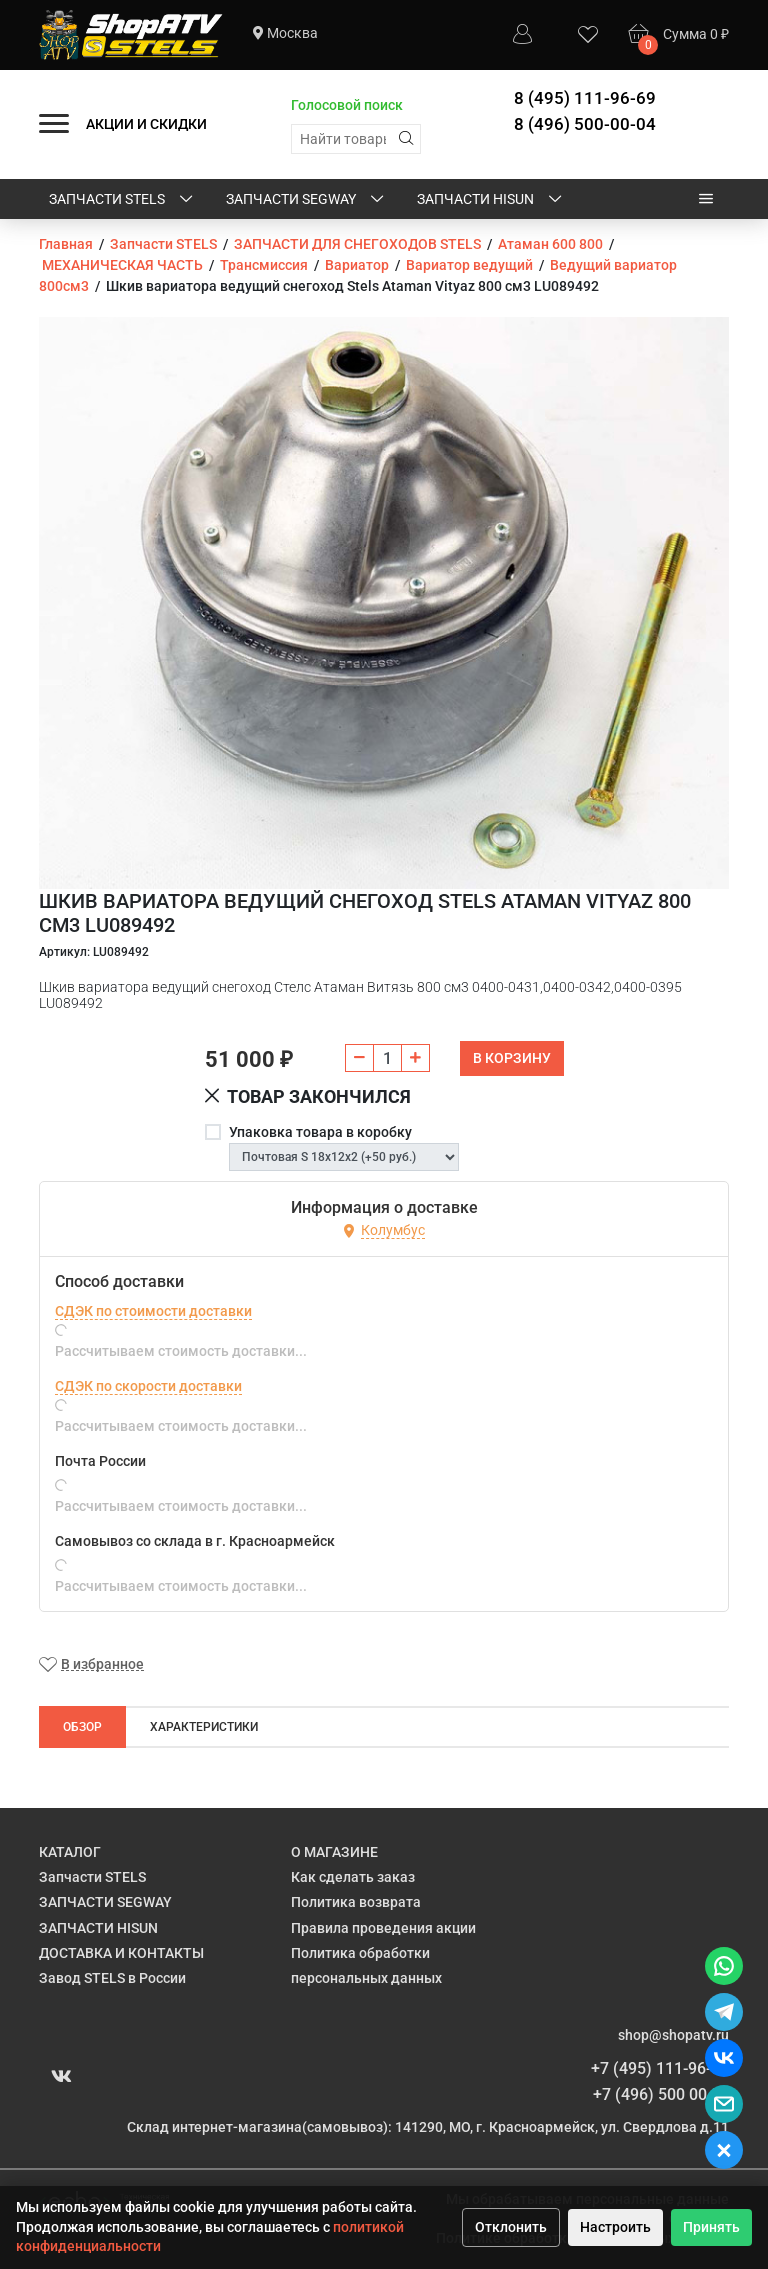 This screenshot has width=768, height=2269. What do you see at coordinates (146, 124) in the screenshot?
I see `АКЦИИ И СКИДКИ` at bounding box center [146, 124].